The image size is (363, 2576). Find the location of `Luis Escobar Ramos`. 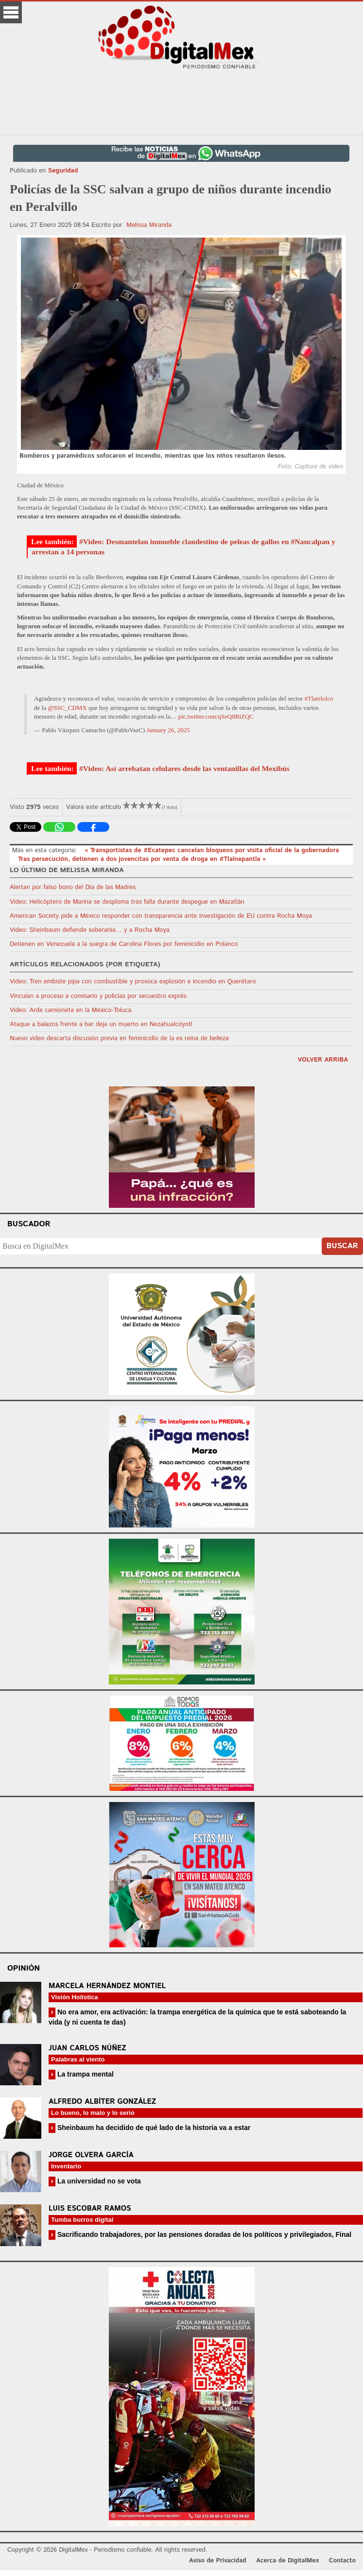

Luis Escobar Ramos is located at coordinates (90, 2208).